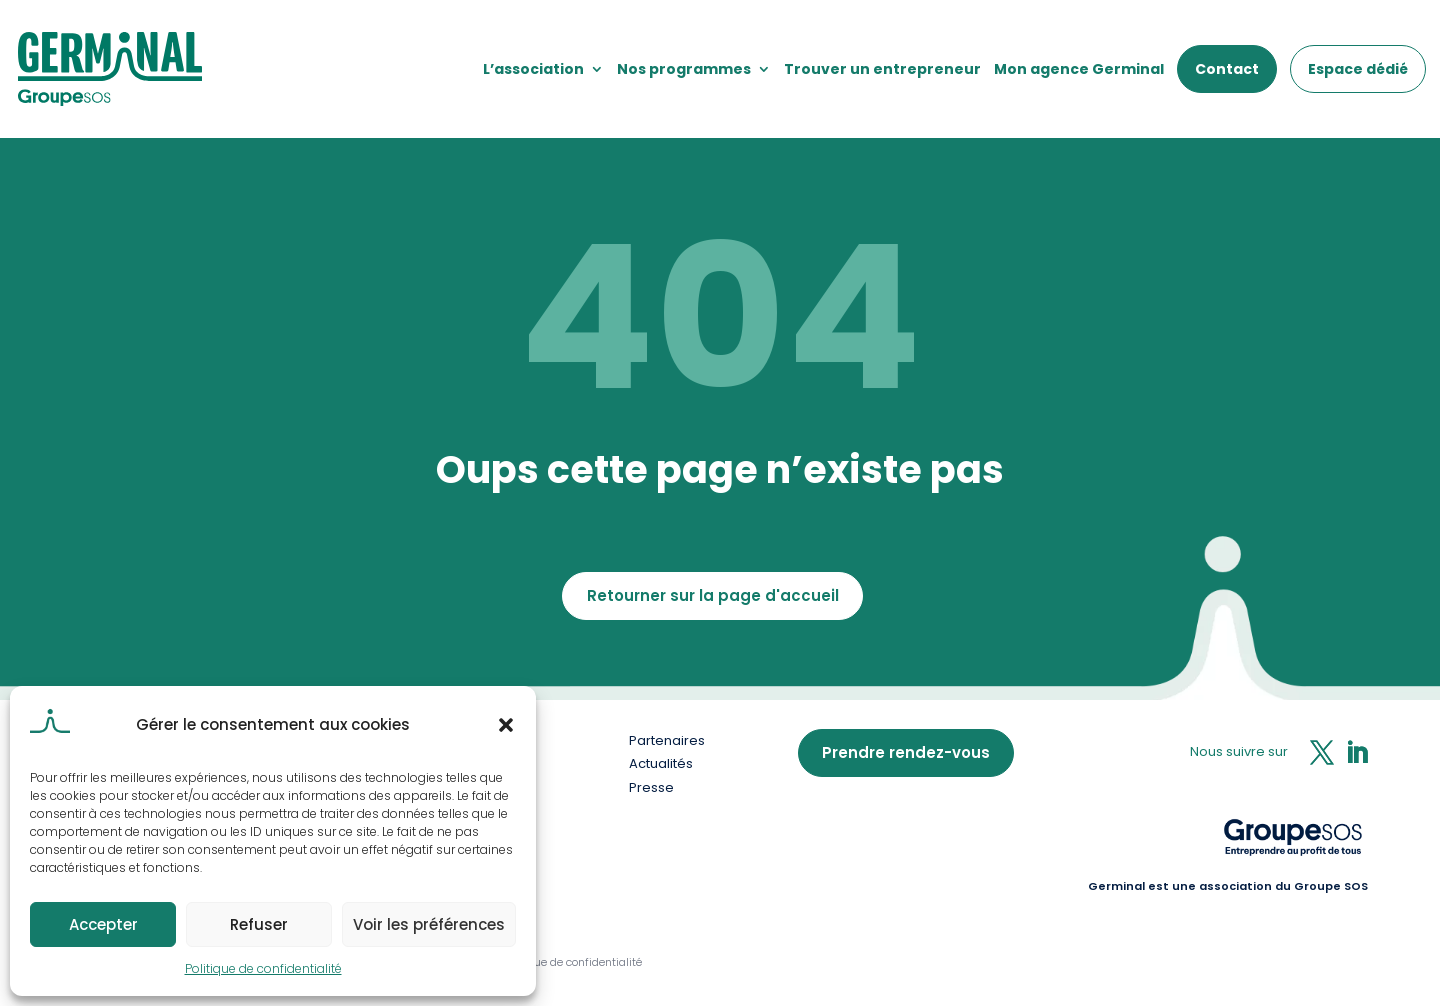 This screenshot has width=1440, height=1006. I want to click on Contact, so click(1227, 69).